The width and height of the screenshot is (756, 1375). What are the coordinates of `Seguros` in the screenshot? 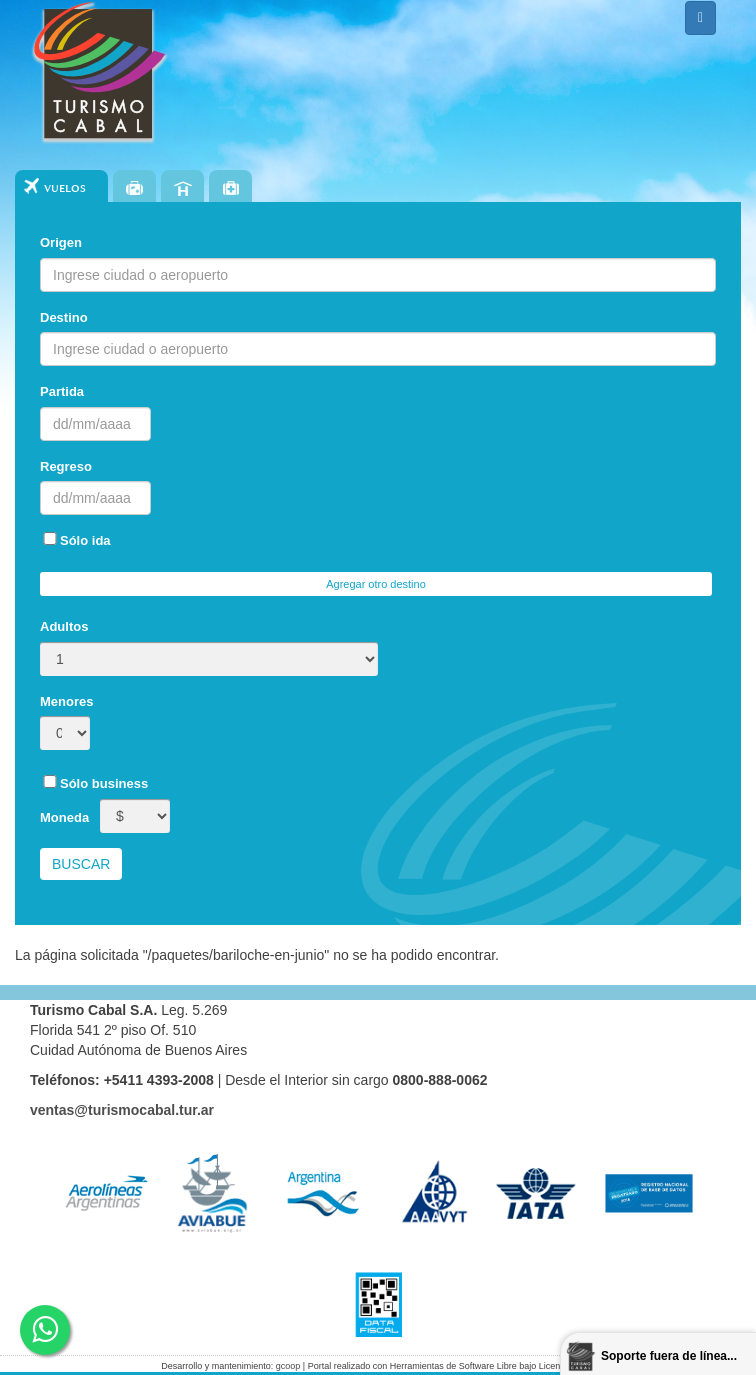 It's located at (230, 188).